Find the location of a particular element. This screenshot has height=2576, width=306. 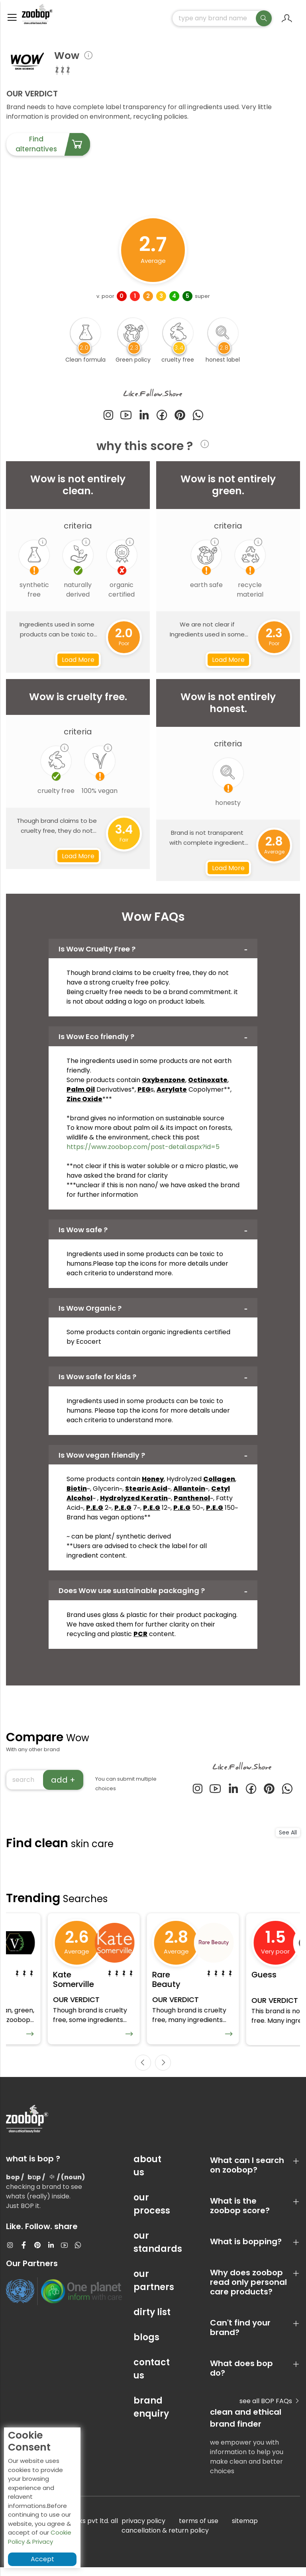

privacy policy is located at coordinates (143, 2529).